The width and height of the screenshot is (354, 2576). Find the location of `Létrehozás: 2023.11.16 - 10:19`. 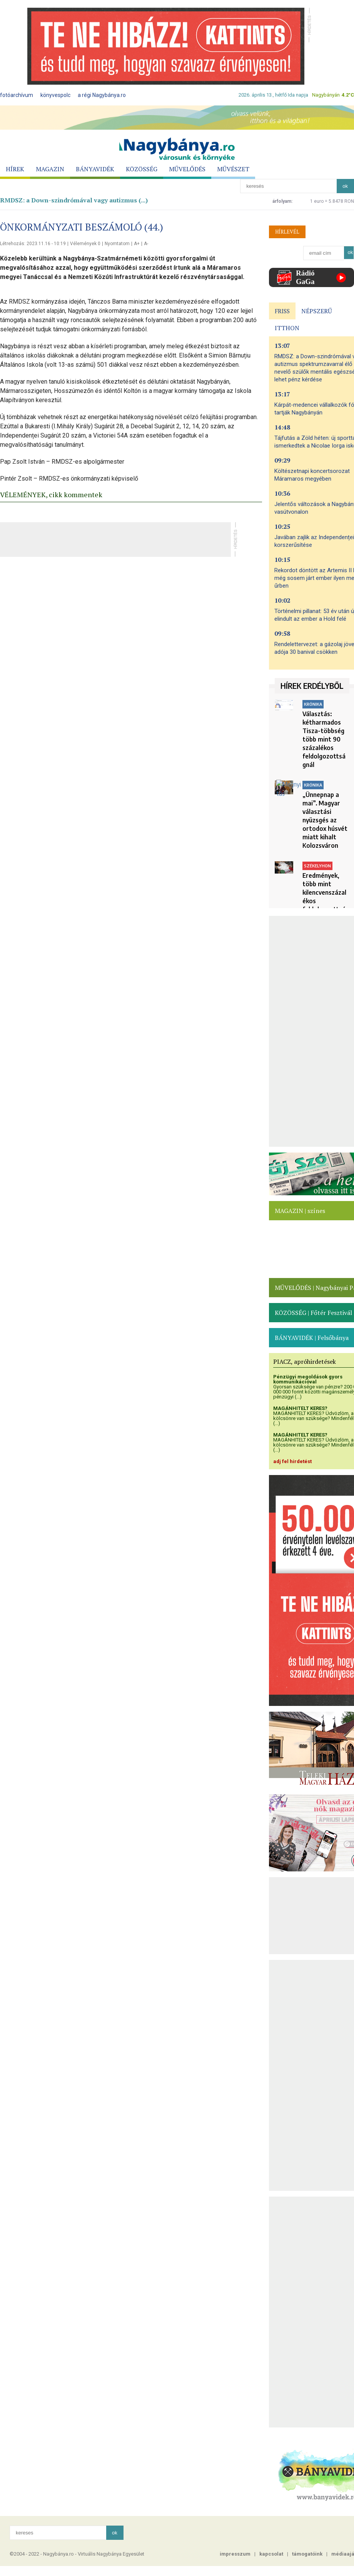

Létrehozás: 2023.11.16 - 10:19 is located at coordinates (33, 243).